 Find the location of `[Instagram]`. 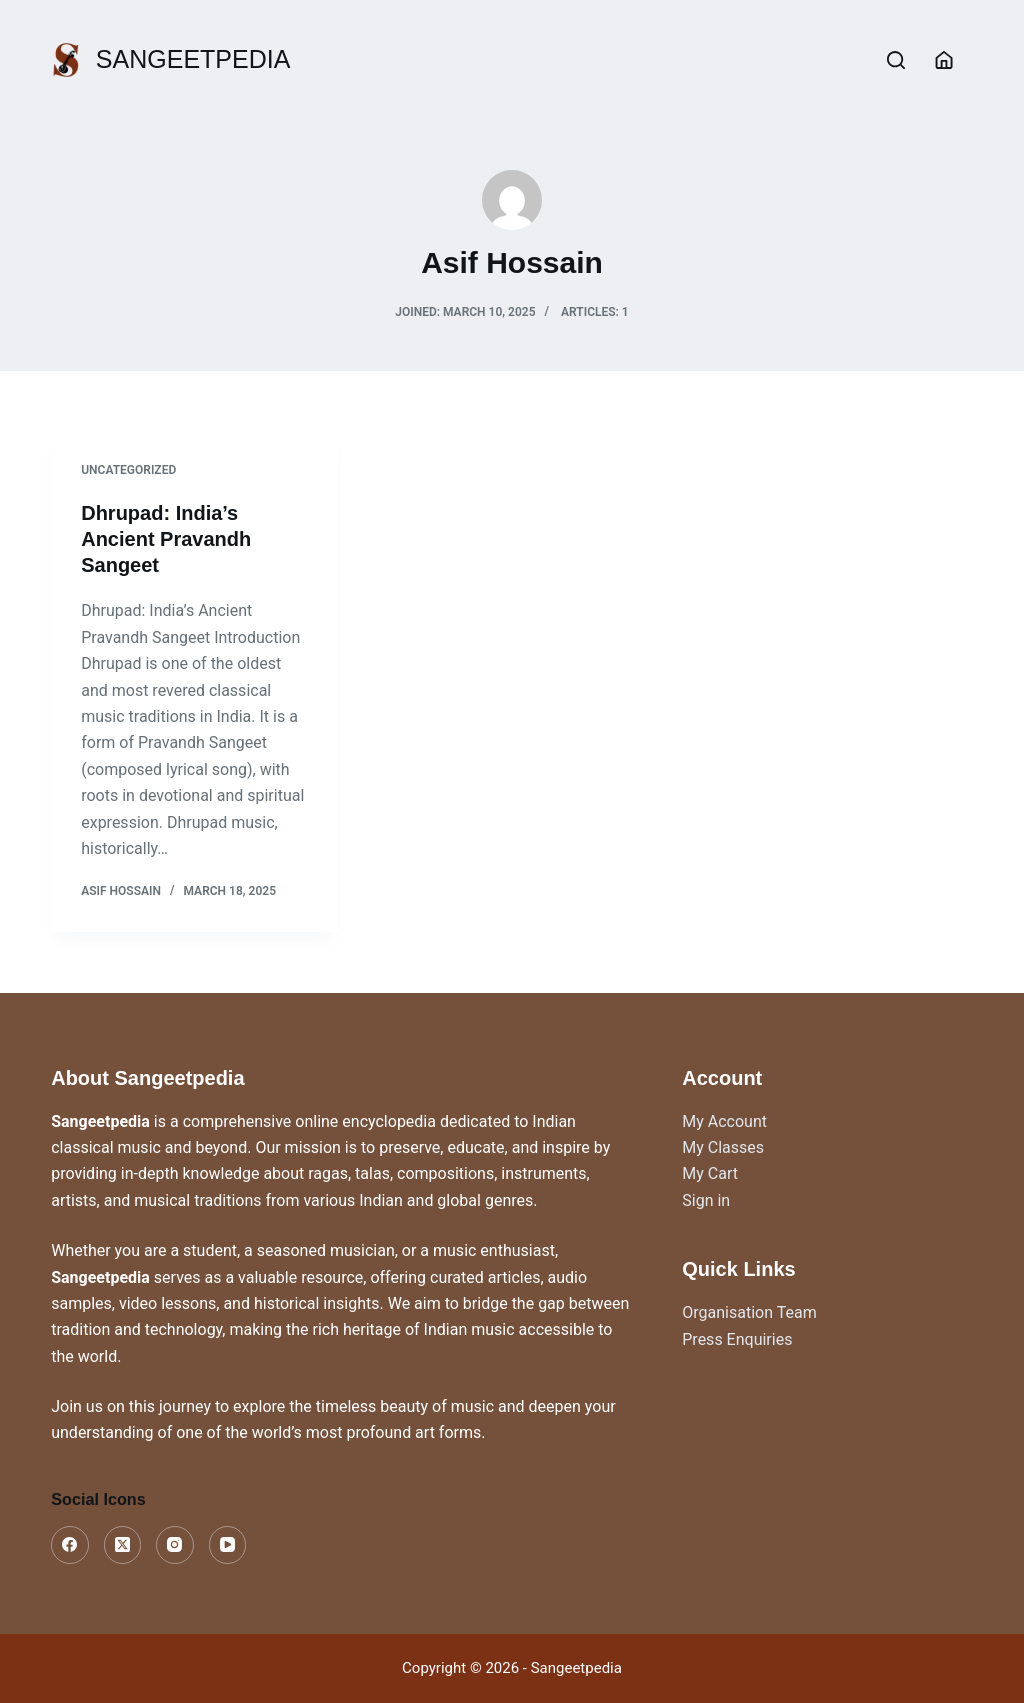

[Instagram] is located at coordinates (175, 1545).